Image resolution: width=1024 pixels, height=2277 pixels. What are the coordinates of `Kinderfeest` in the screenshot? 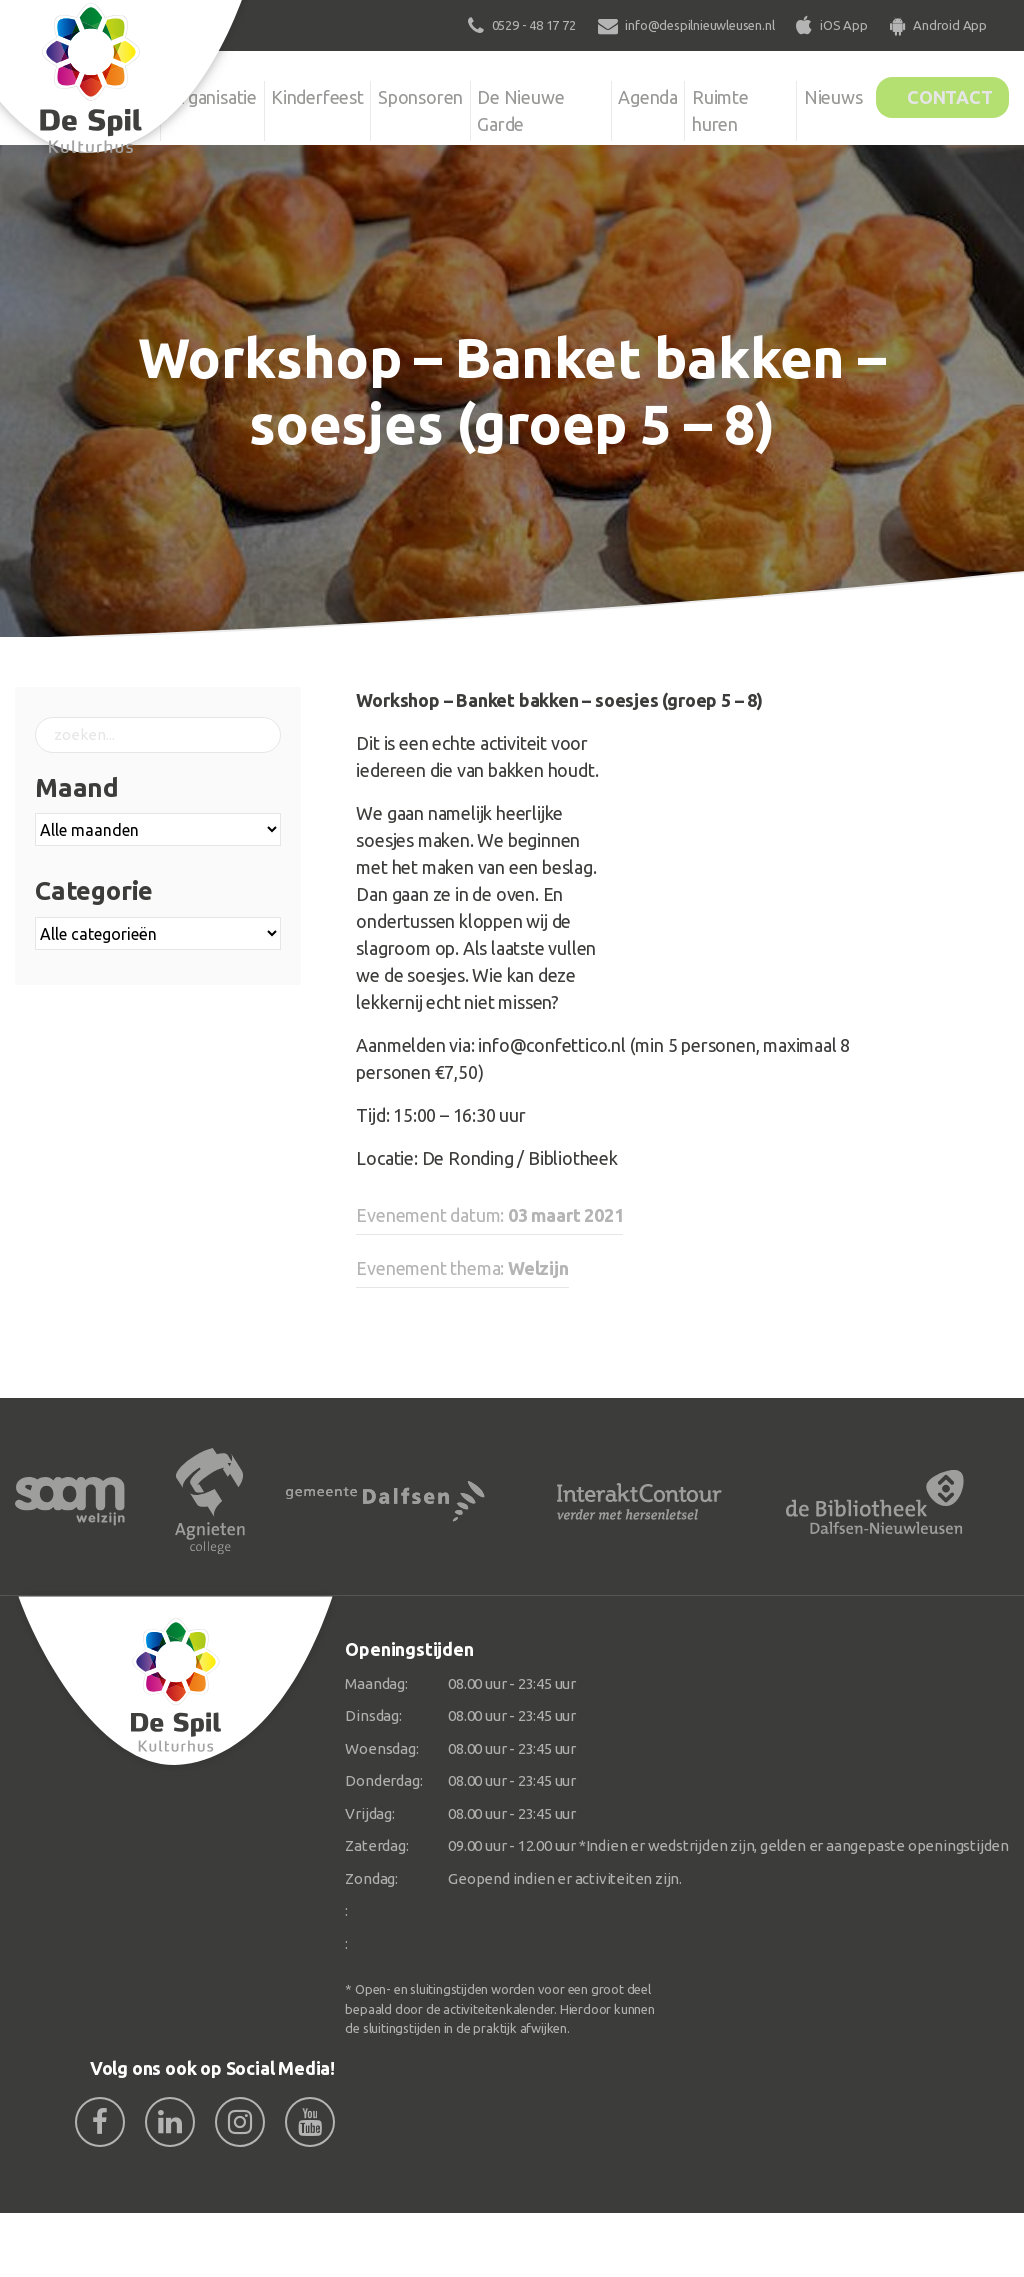 It's located at (322, 94).